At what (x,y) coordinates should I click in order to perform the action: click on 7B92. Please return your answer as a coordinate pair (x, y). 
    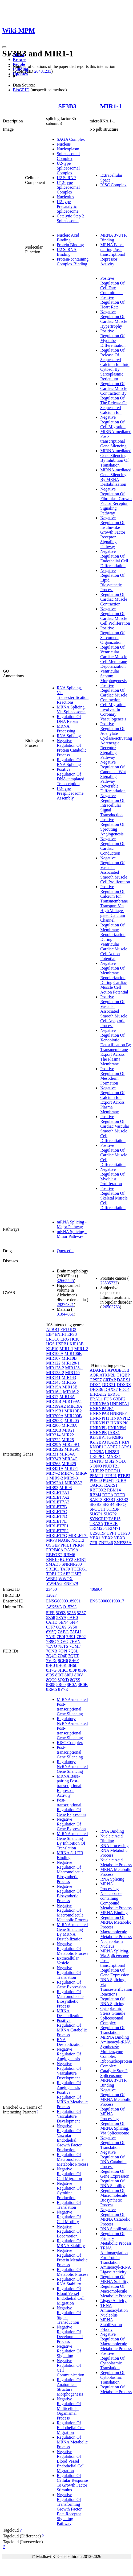
    Looking at the image, I should click on (81, 1636).